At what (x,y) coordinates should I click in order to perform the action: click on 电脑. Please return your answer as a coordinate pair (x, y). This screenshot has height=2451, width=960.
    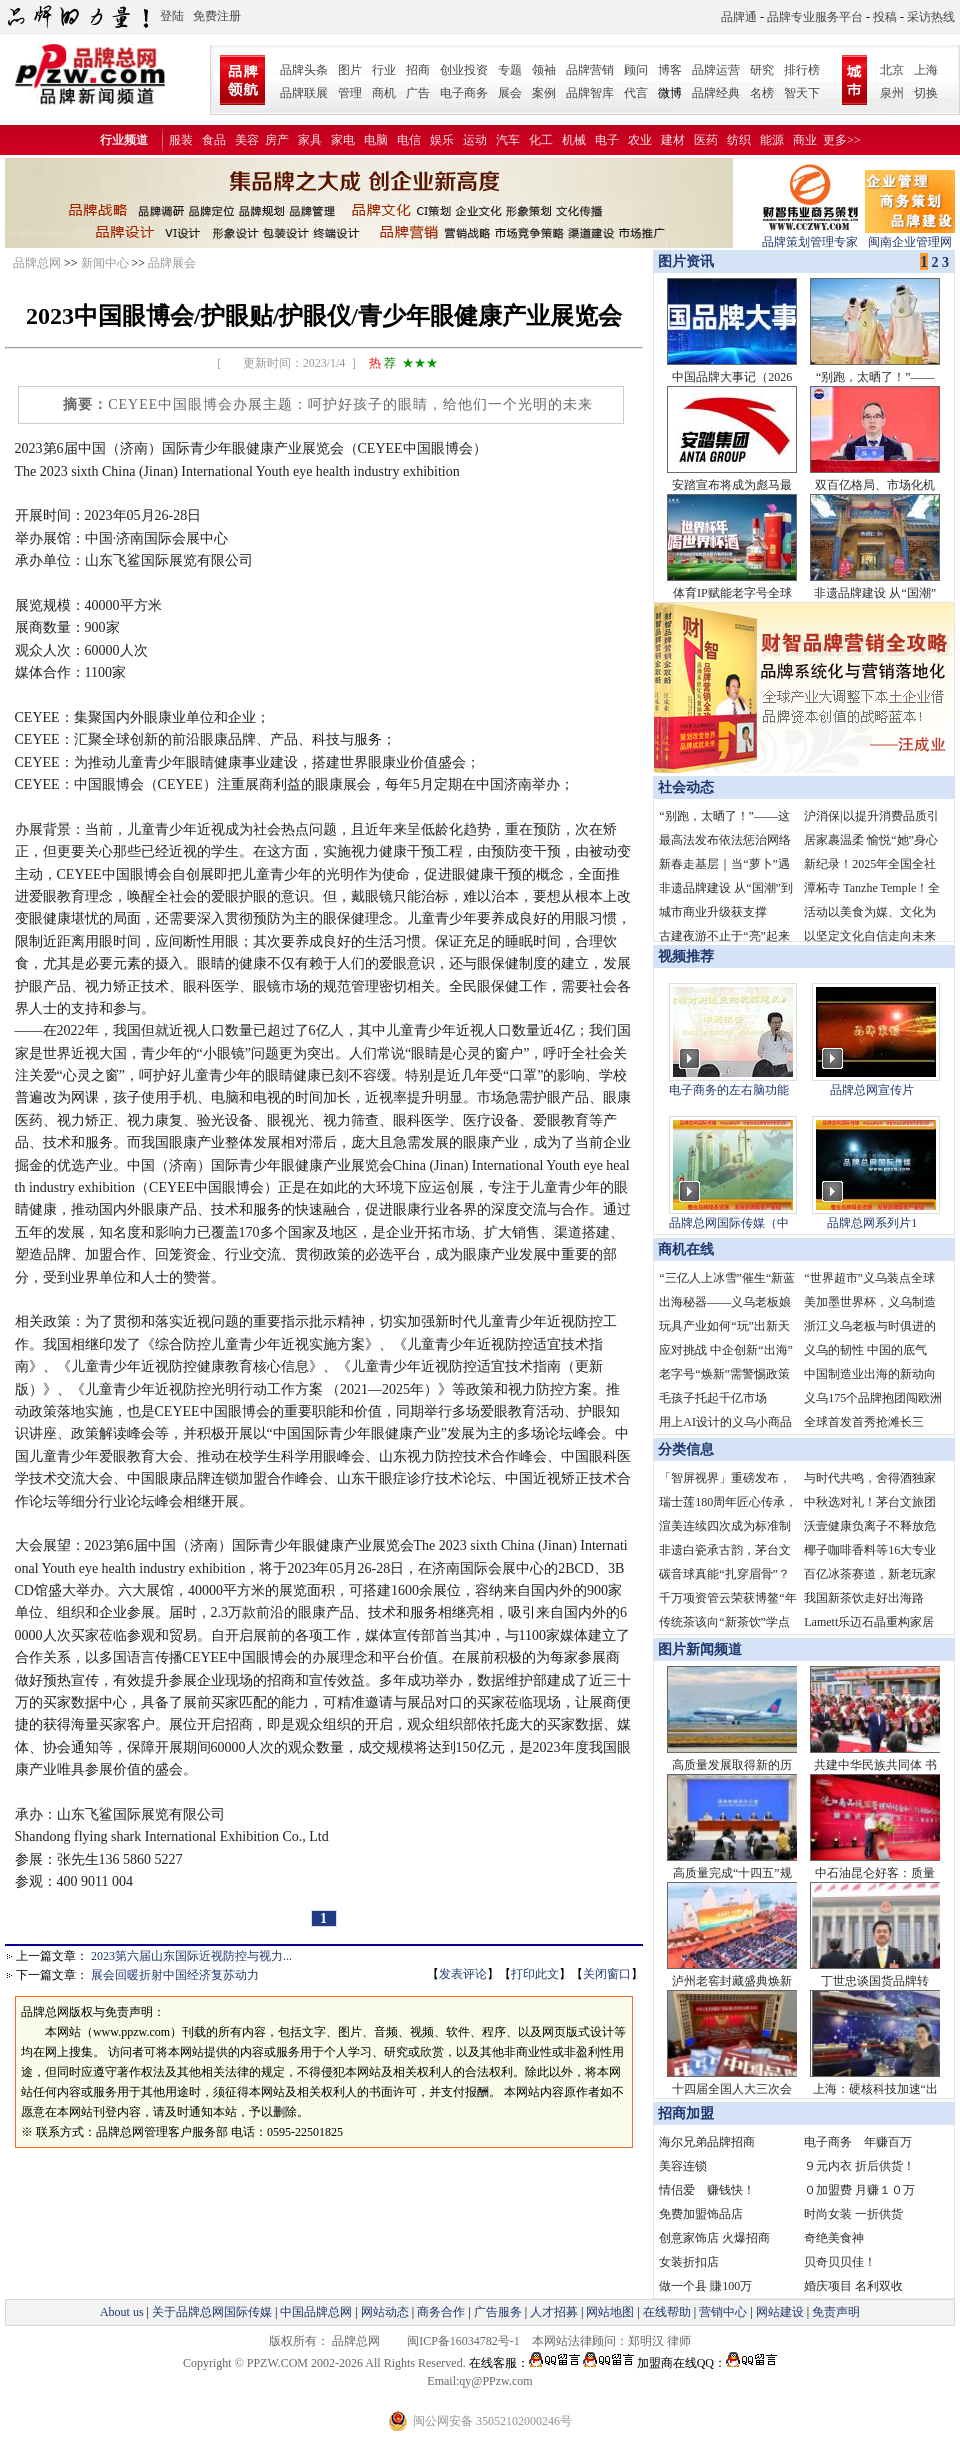
    Looking at the image, I should click on (376, 140).